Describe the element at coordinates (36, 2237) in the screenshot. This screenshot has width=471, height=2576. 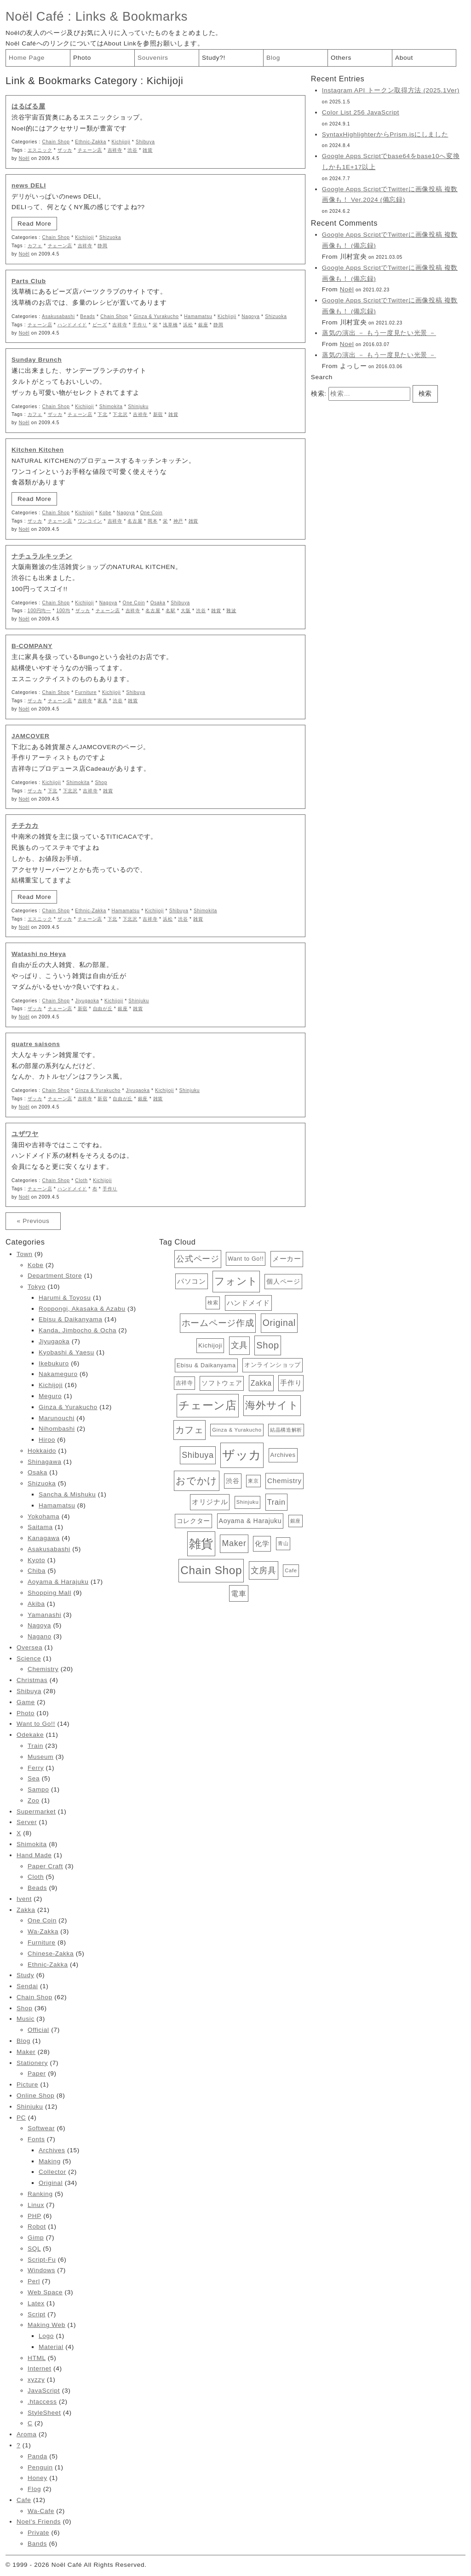
I see `Gimp` at that location.